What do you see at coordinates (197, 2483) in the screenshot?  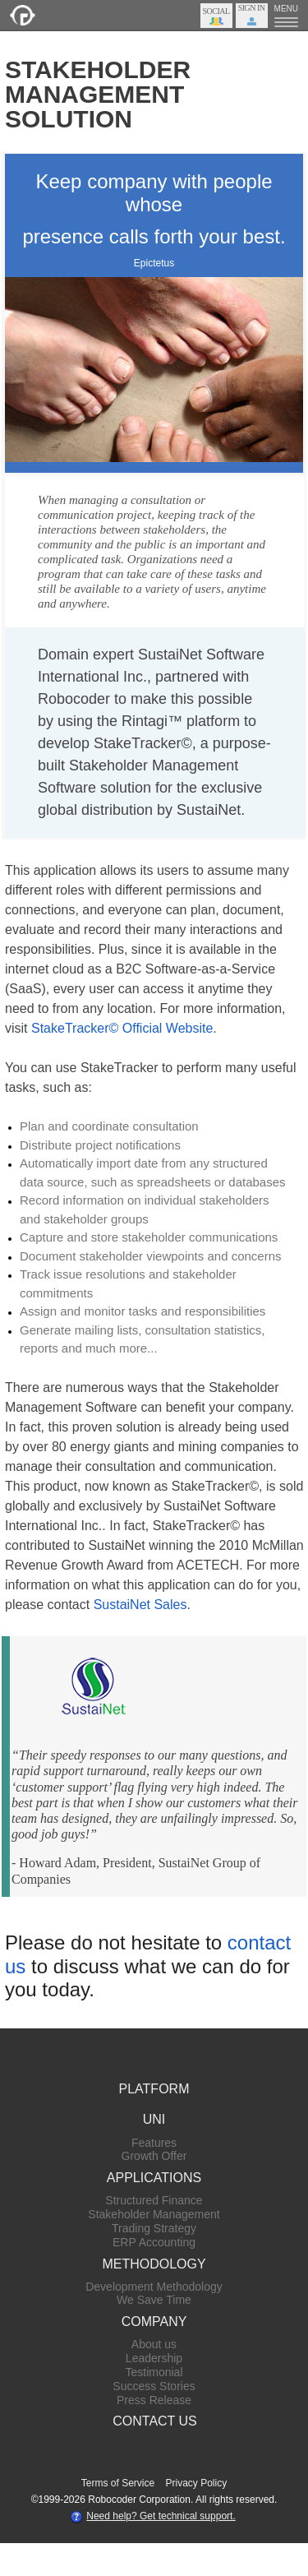 I see `Privacy Policy` at bounding box center [197, 2483].